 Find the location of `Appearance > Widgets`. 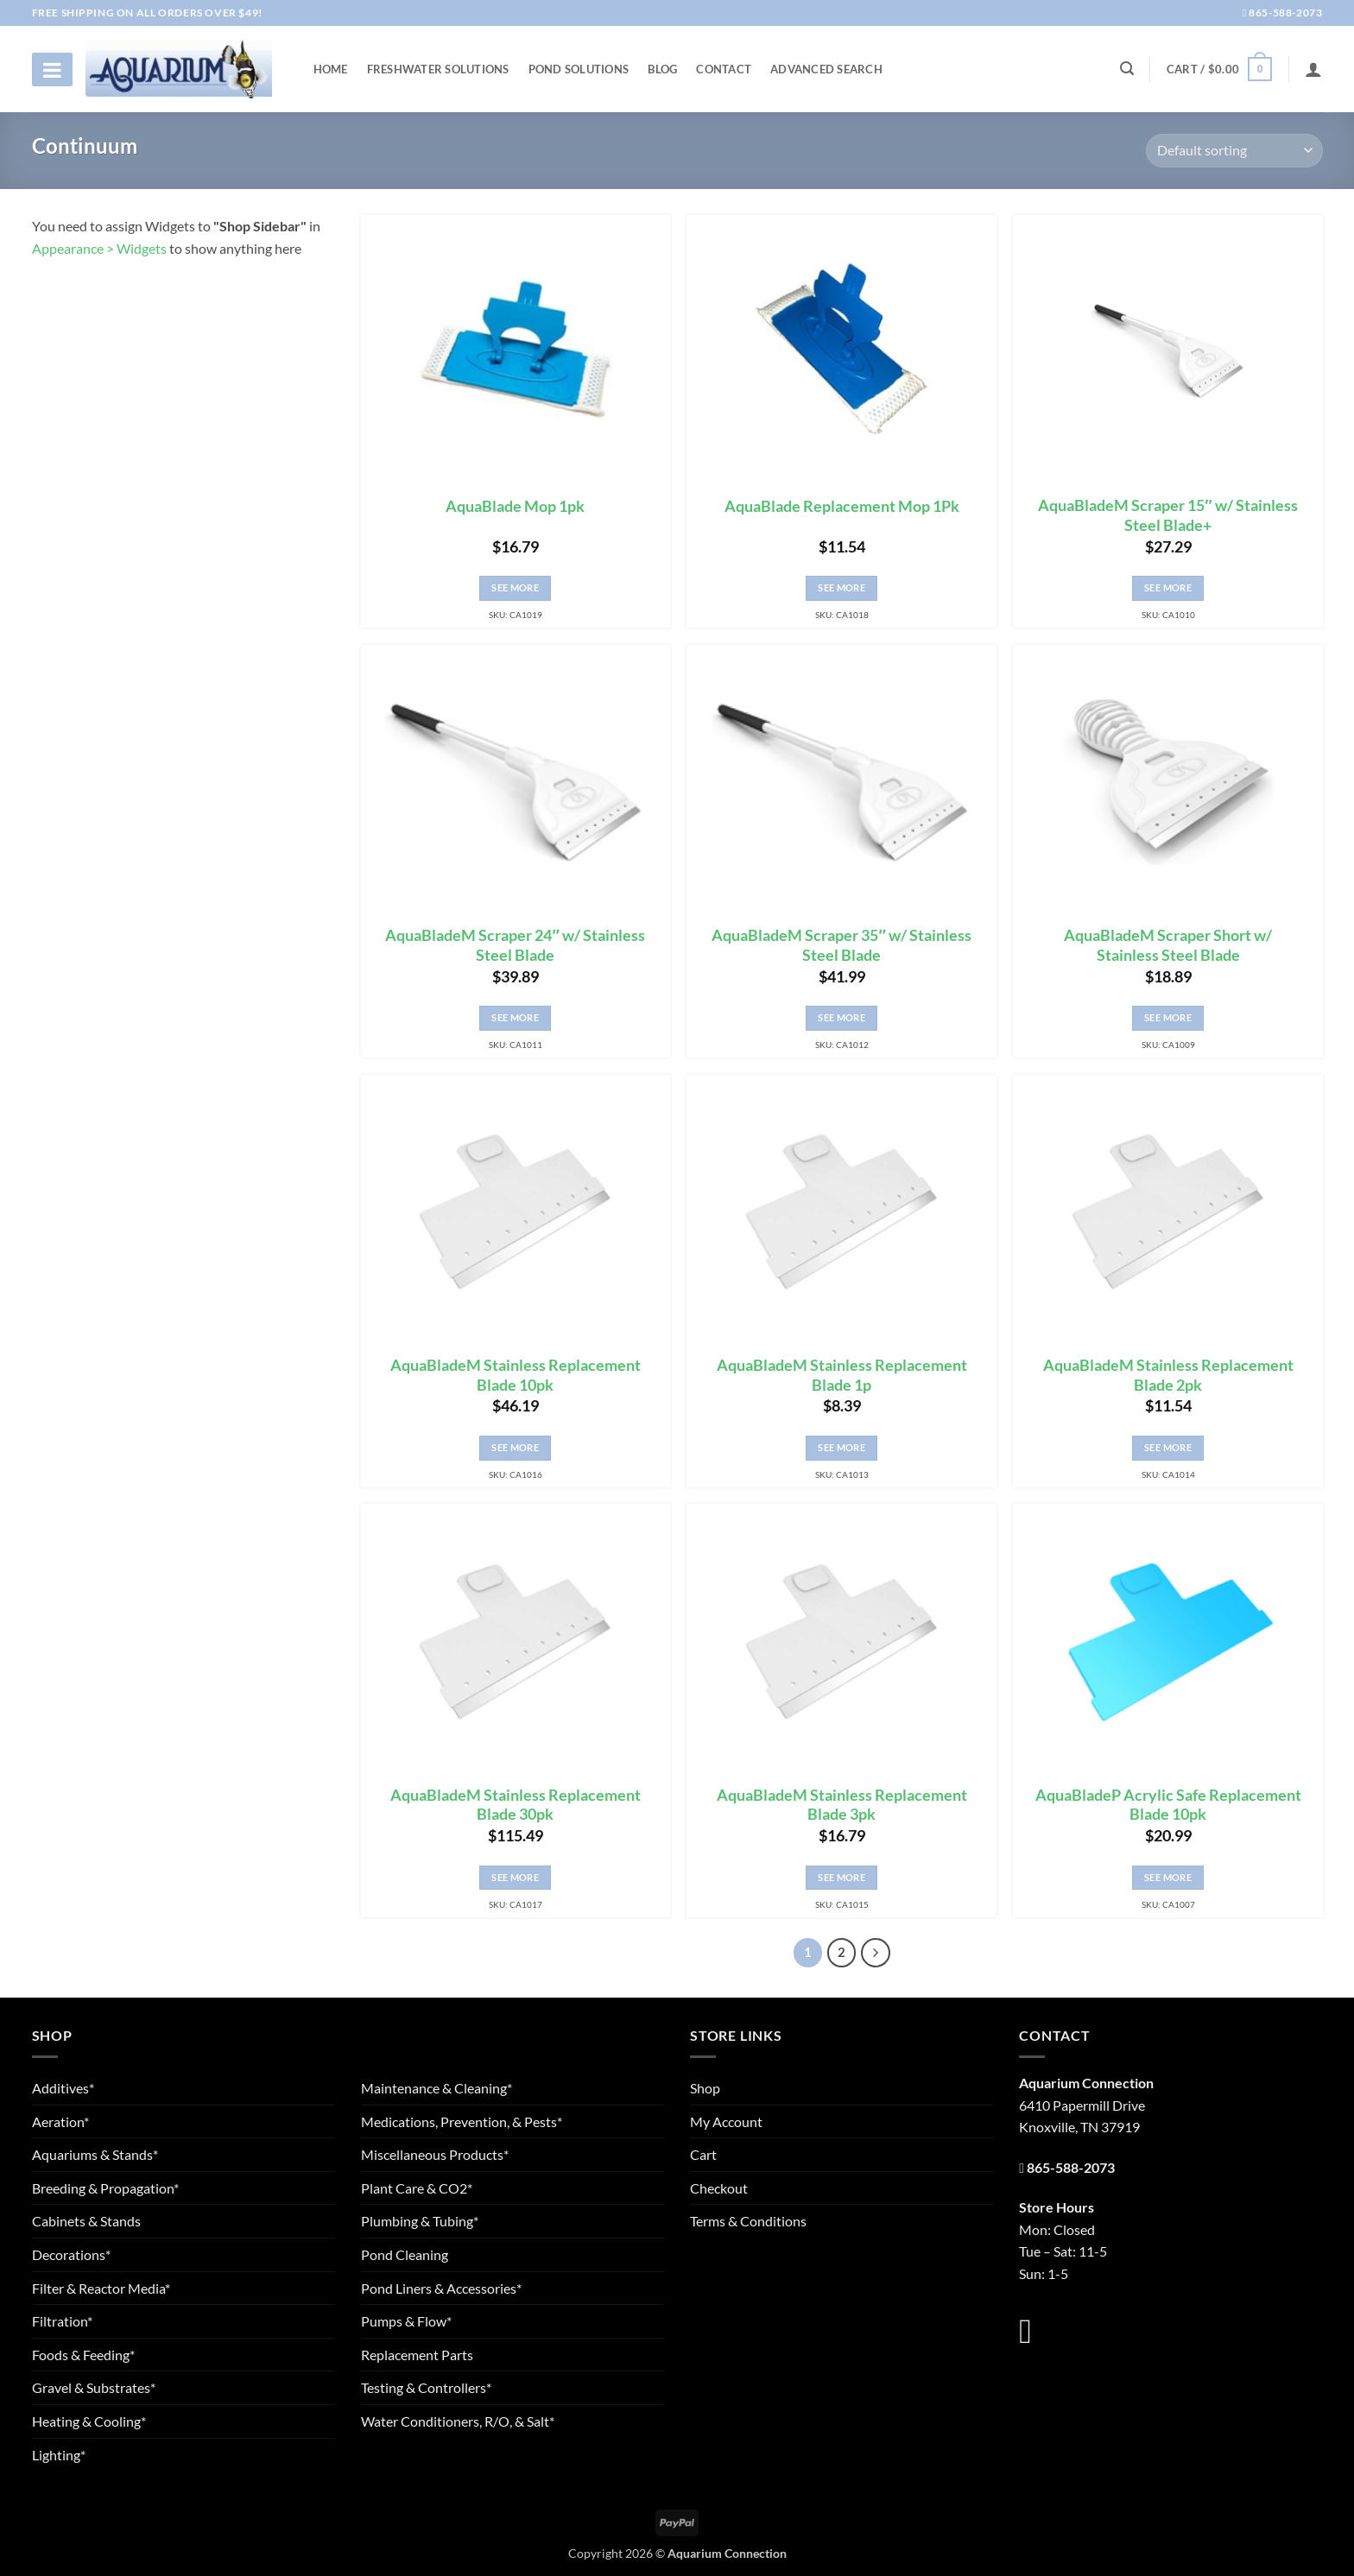

Appearance > Widgets is located at coordinates (99, 248).